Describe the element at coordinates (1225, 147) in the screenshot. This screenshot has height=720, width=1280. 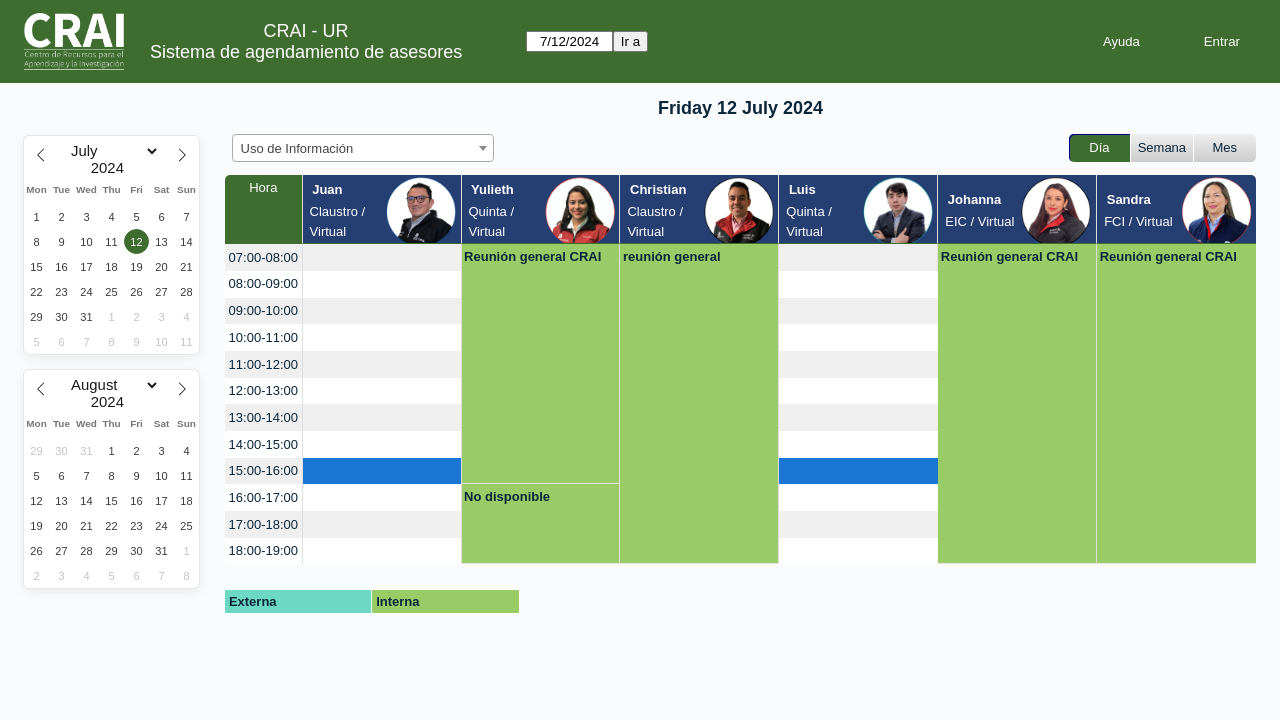
I see `Mes` at that location.